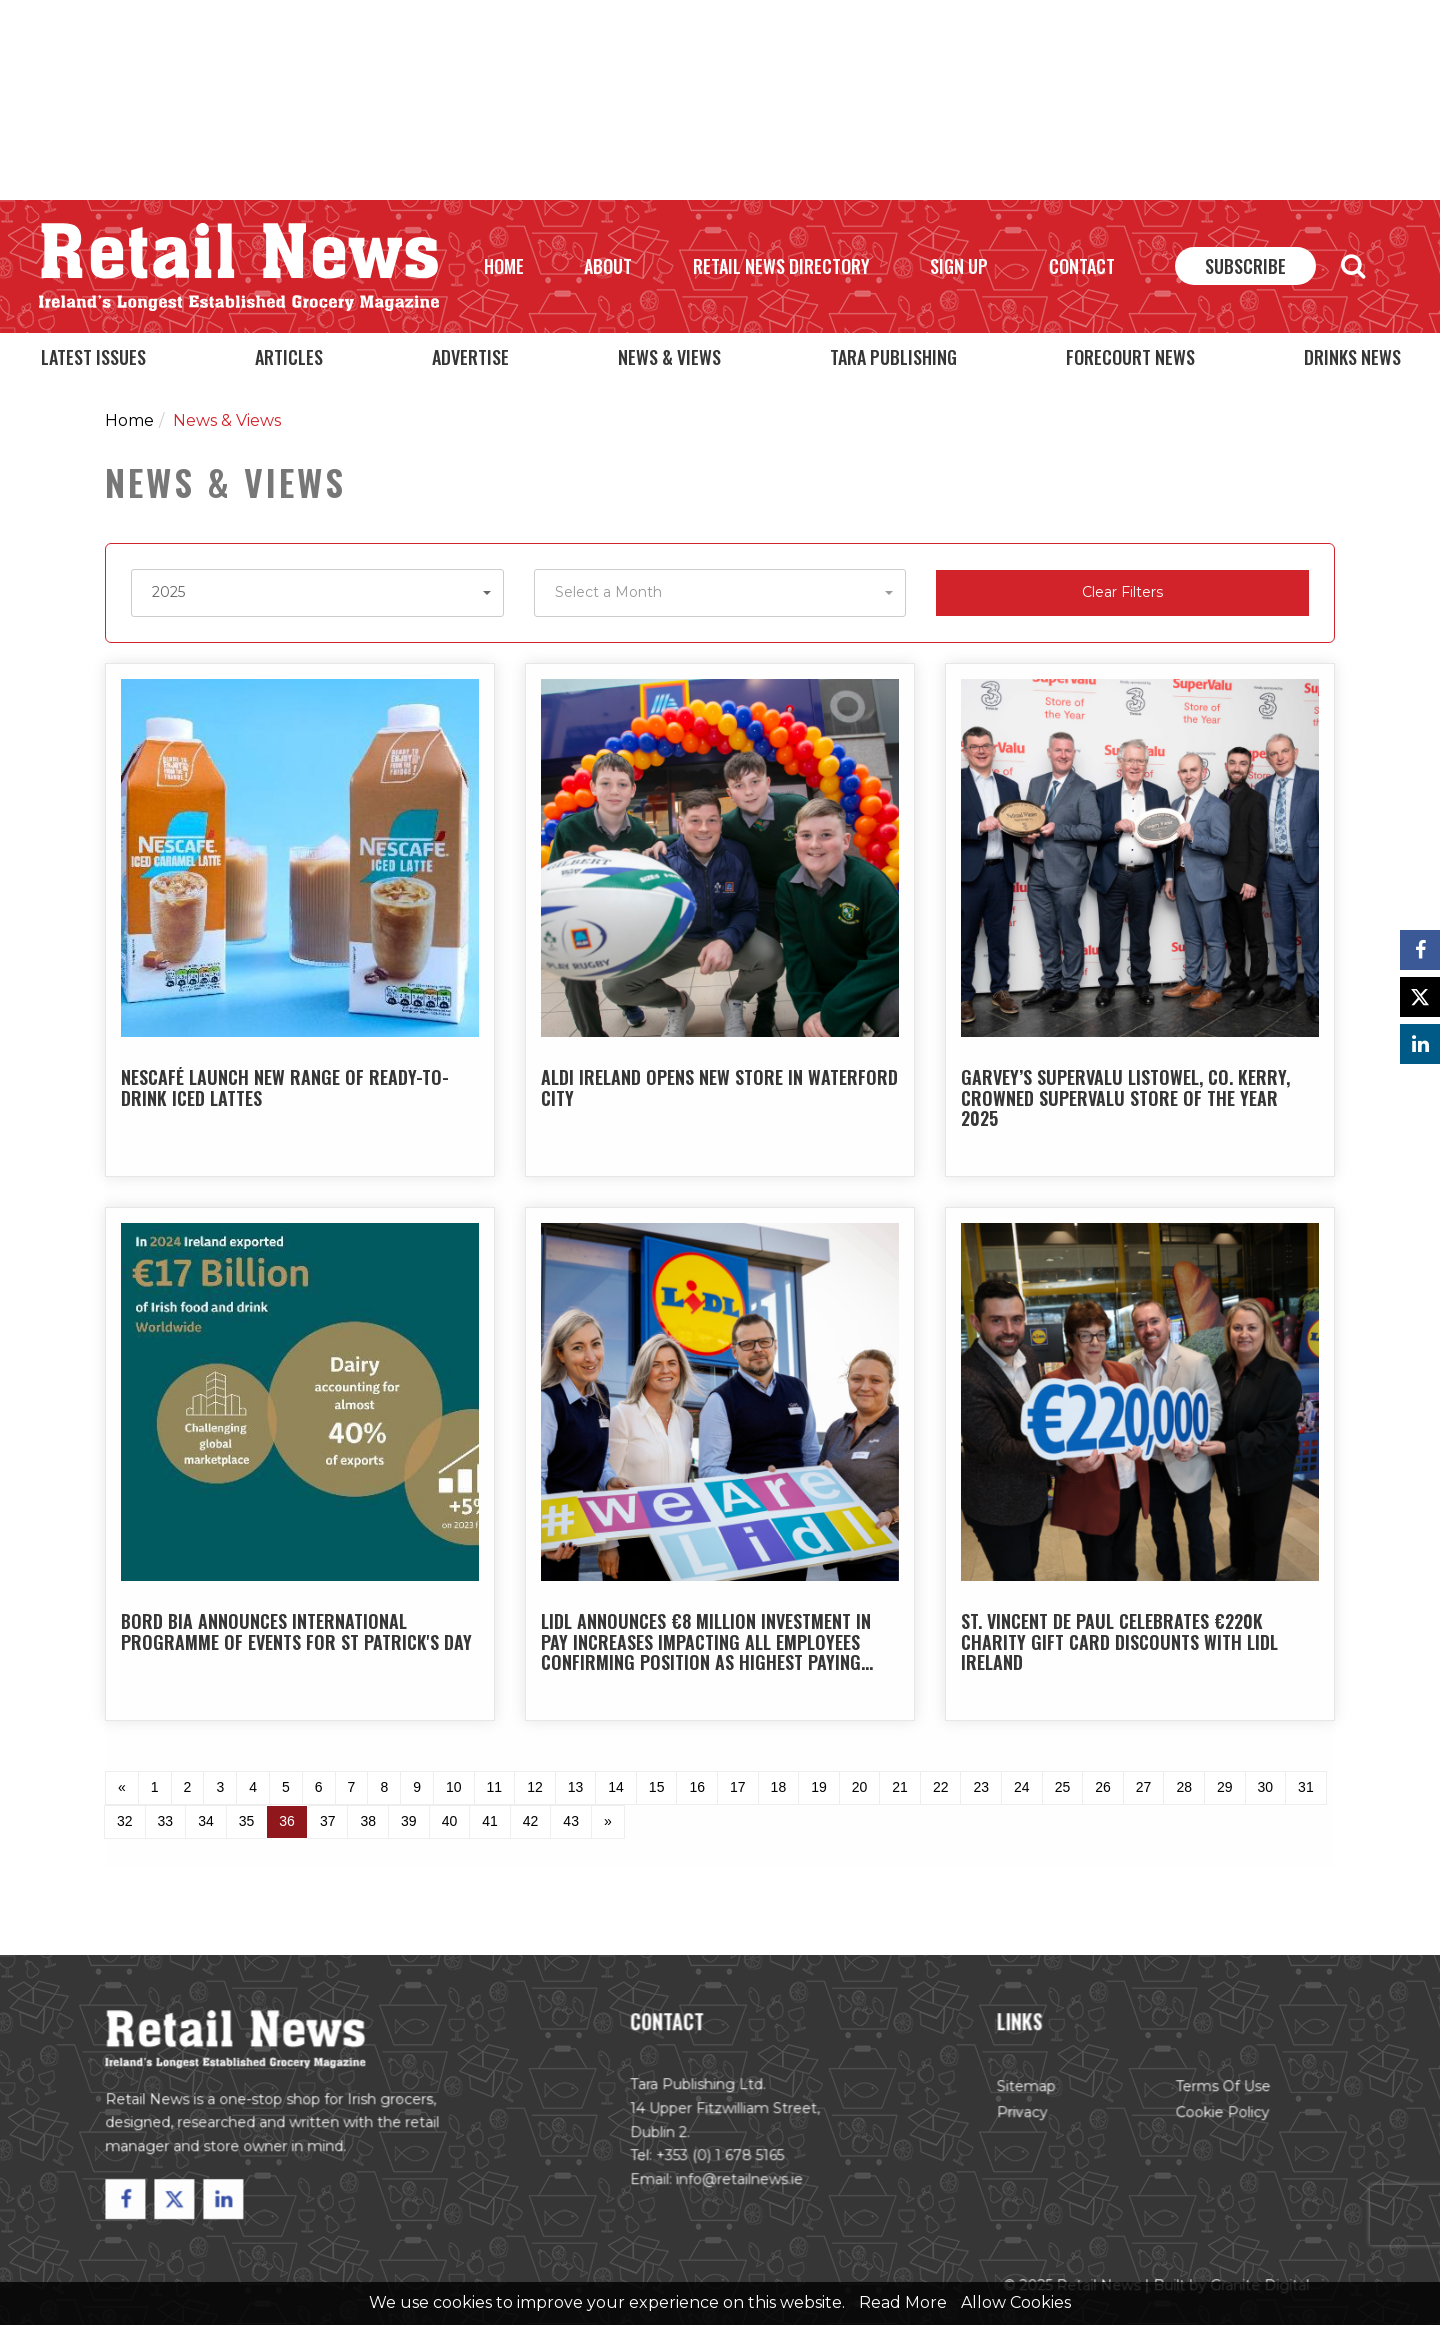 Image resolution: width=1440 pixels, height=2325 pixels. What do you see at coordinates (720, 2159) in the screenshot?
I see `+353 (0) 1 678 5165` at bounding box center [720, 2159].